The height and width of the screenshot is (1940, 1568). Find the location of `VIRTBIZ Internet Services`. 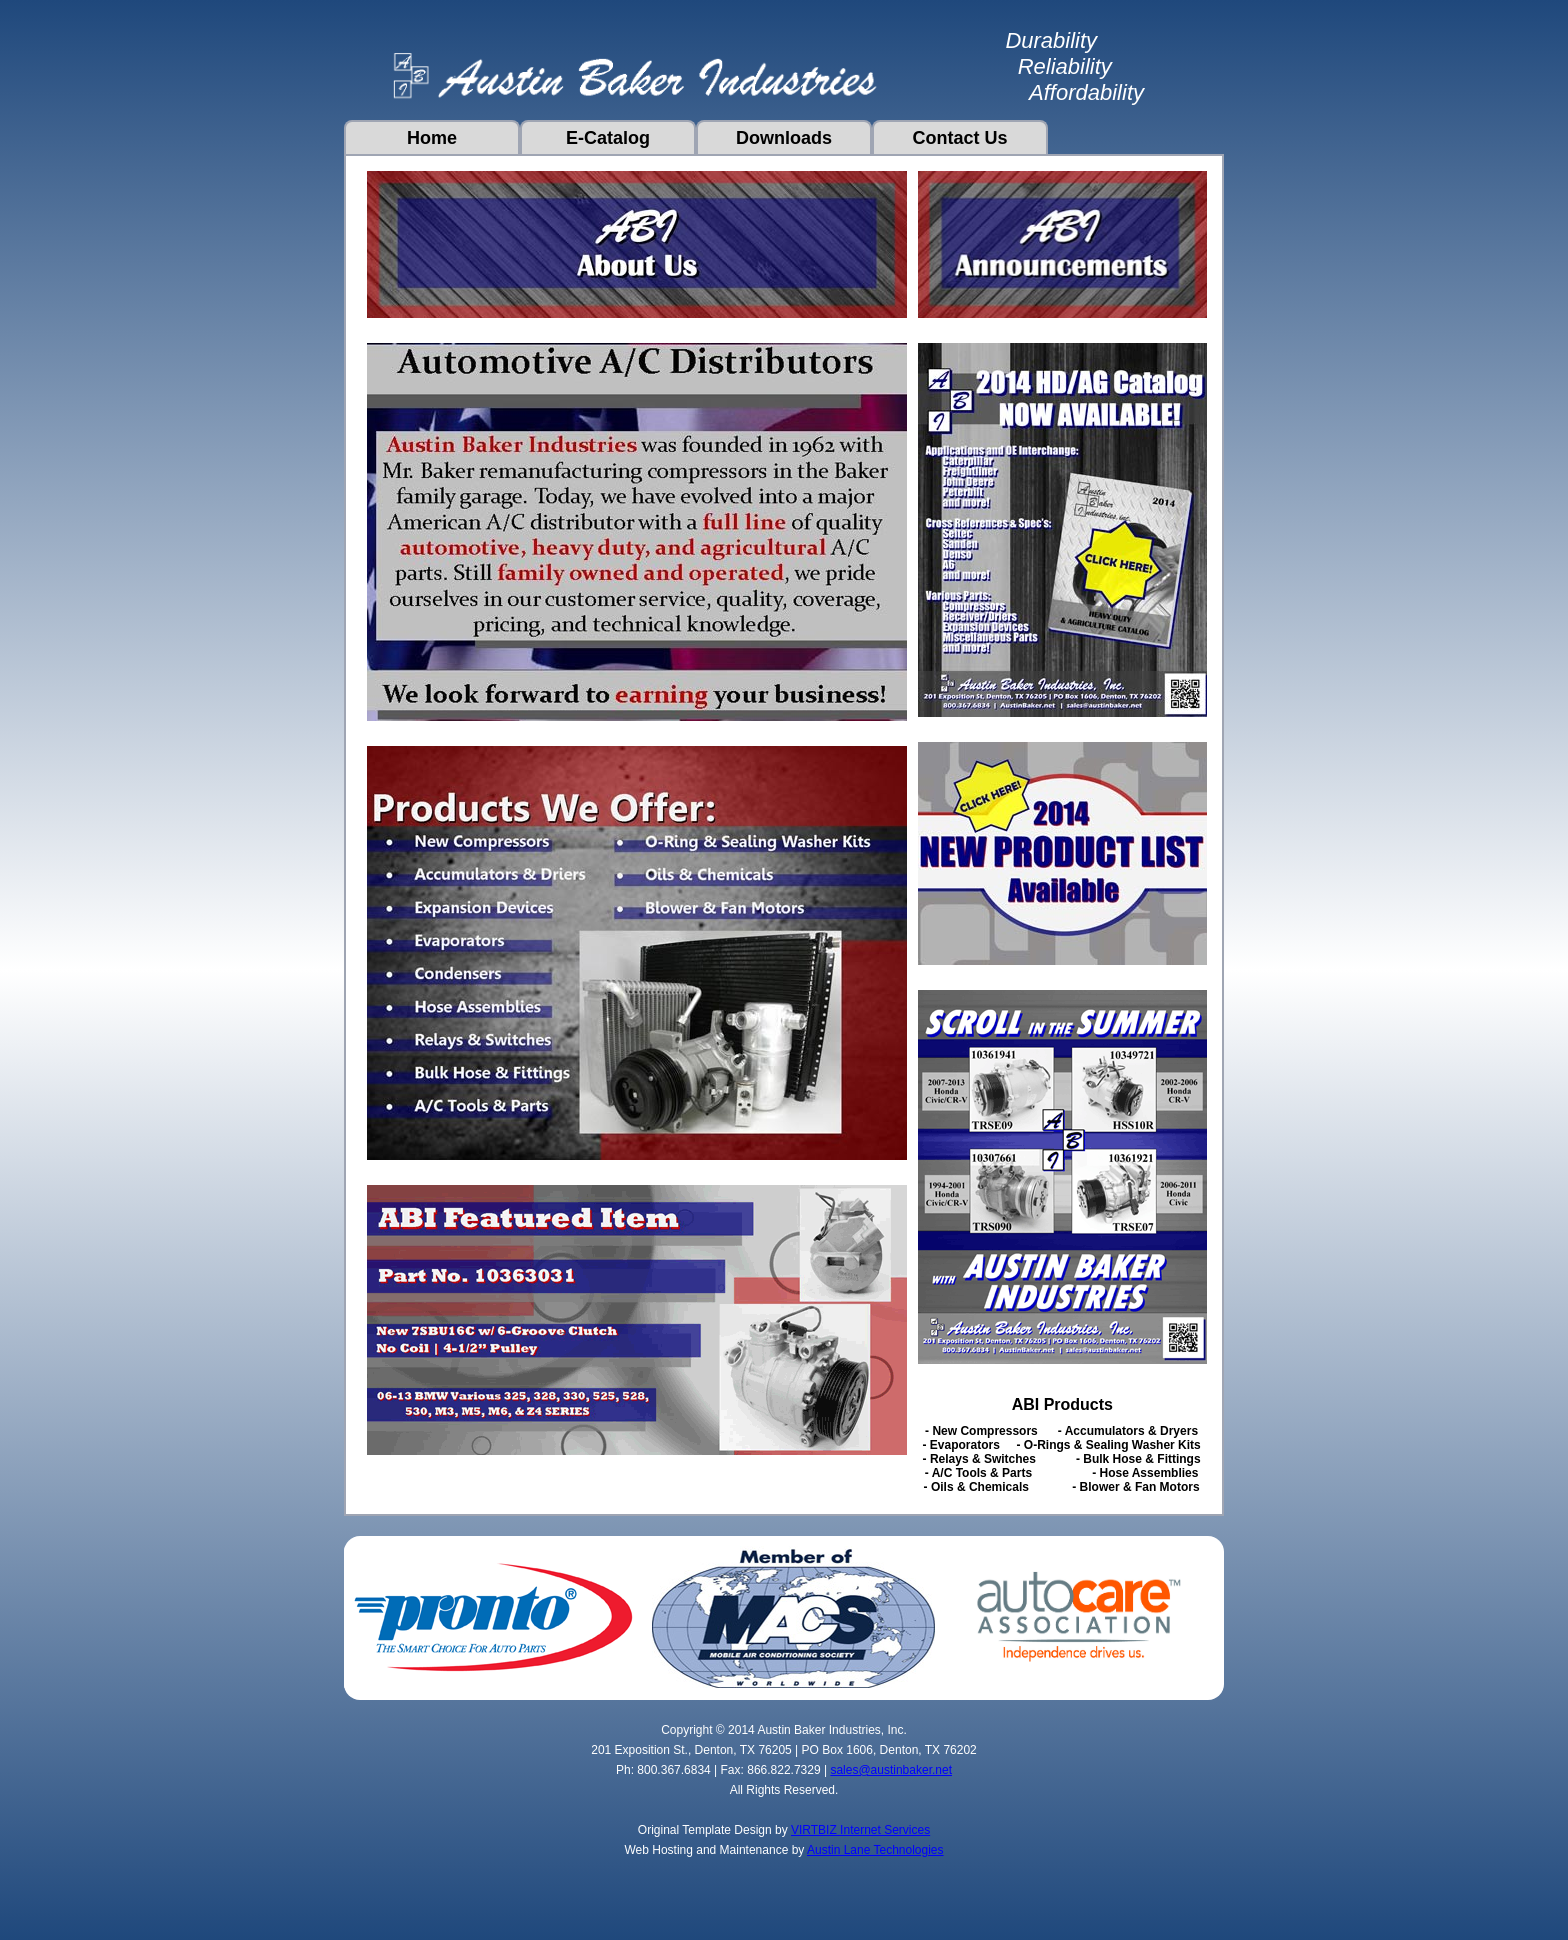

VIRTBIZ Internet Services is located at coordinates (860, 1830).